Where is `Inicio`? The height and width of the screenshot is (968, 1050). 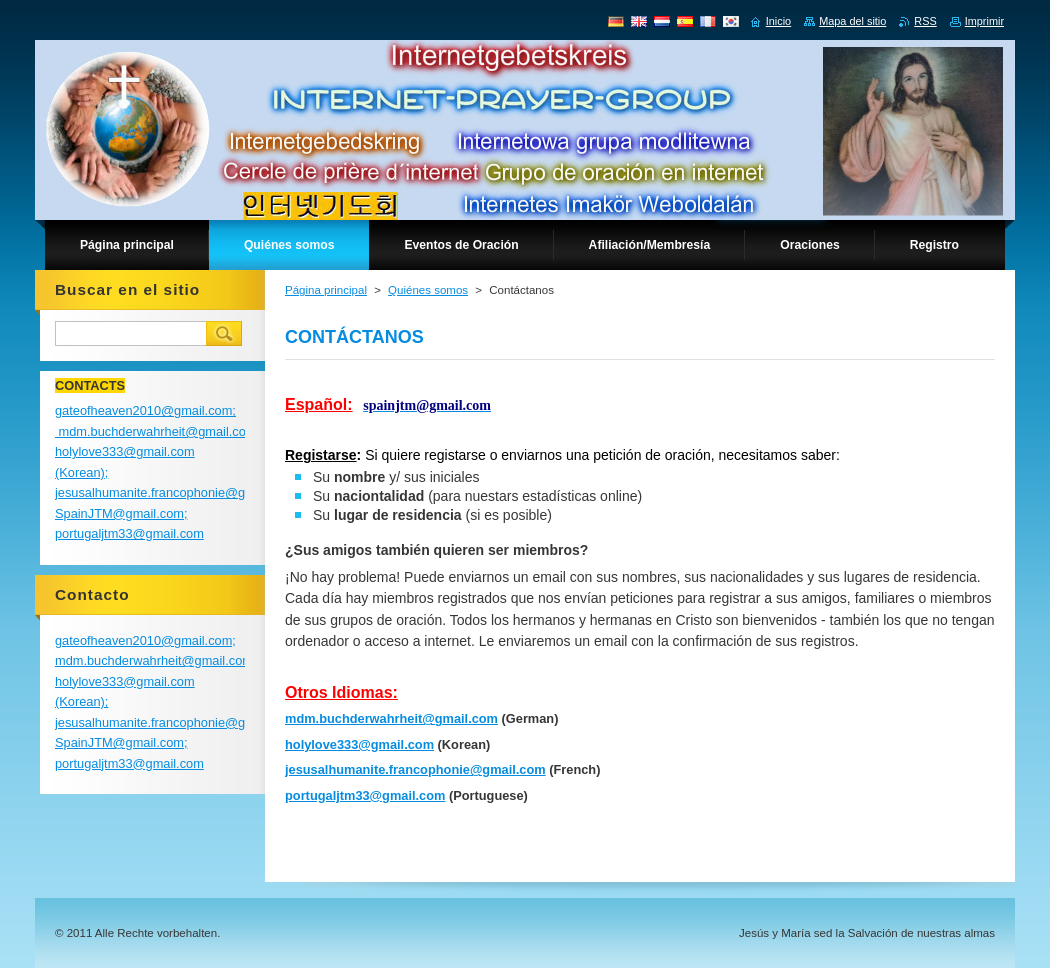
Inicio is located at coordinates (778, 21).